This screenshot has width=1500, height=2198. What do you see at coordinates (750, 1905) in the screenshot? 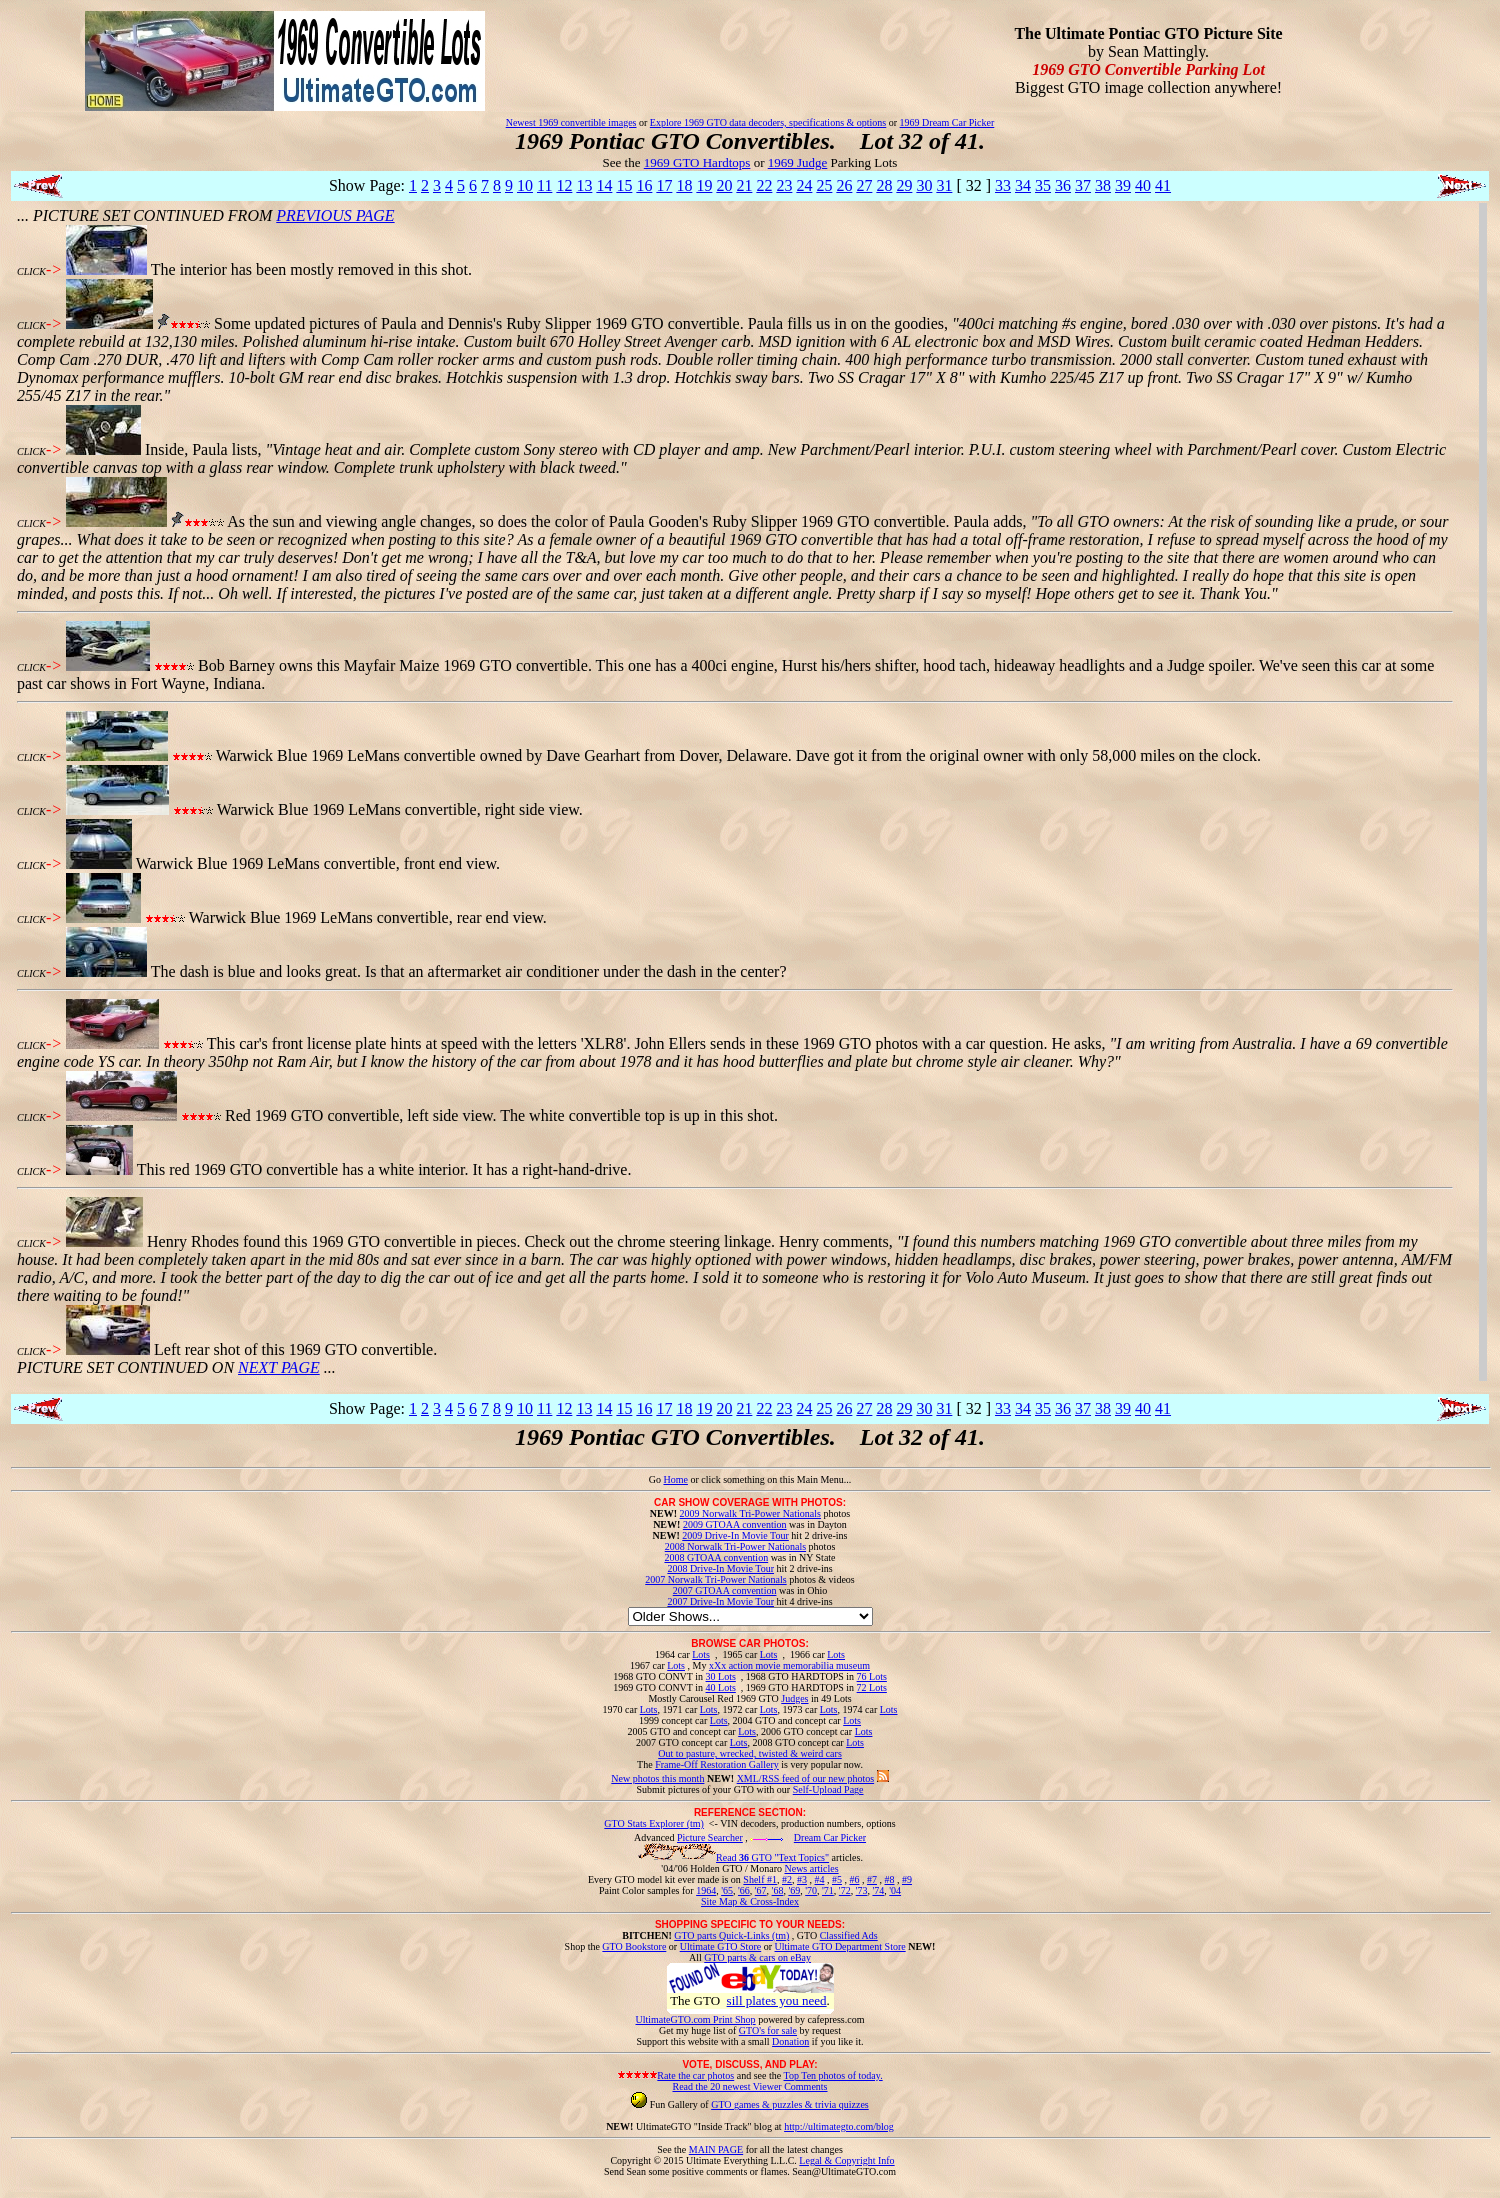
I see `Site Map & Cross-Index` at bounding box center [750, 1905].